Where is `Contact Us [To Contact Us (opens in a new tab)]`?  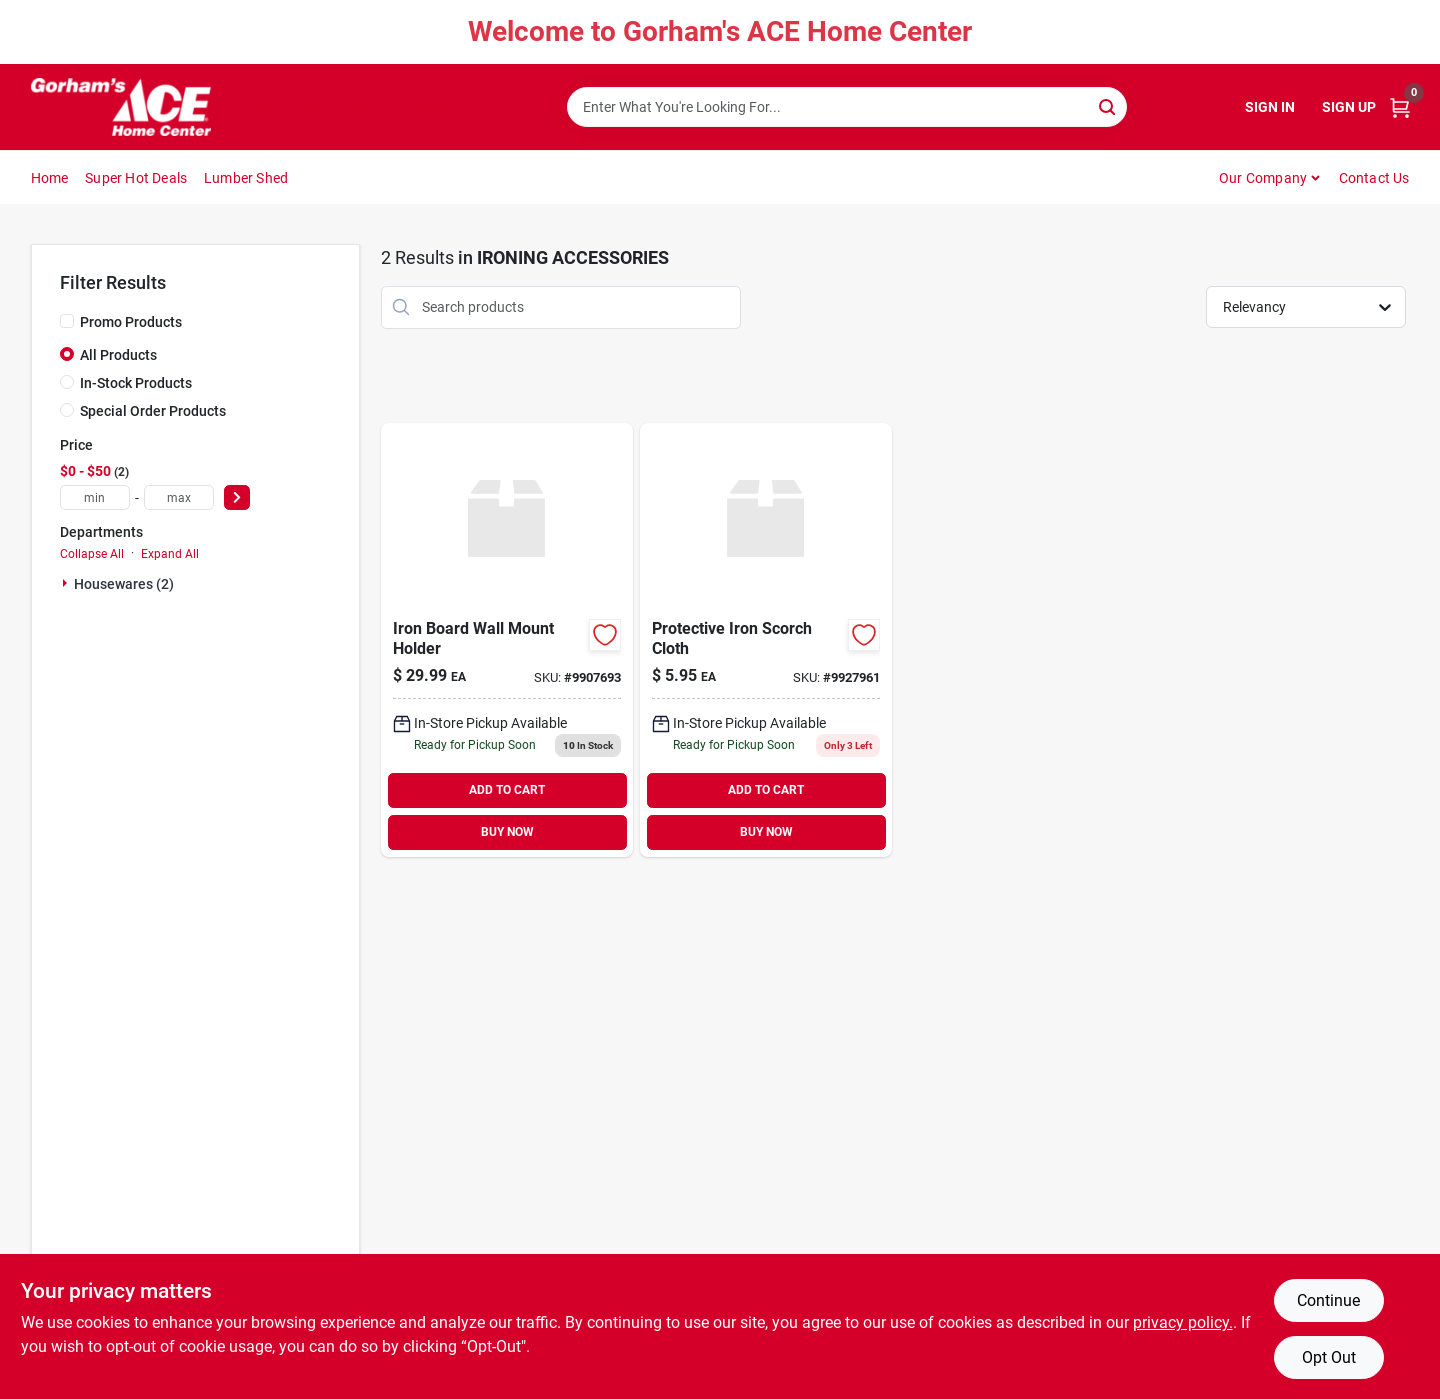
Contact Us [To Contact Us (opens in a new tab)] is located at coordinates (1374, 178).